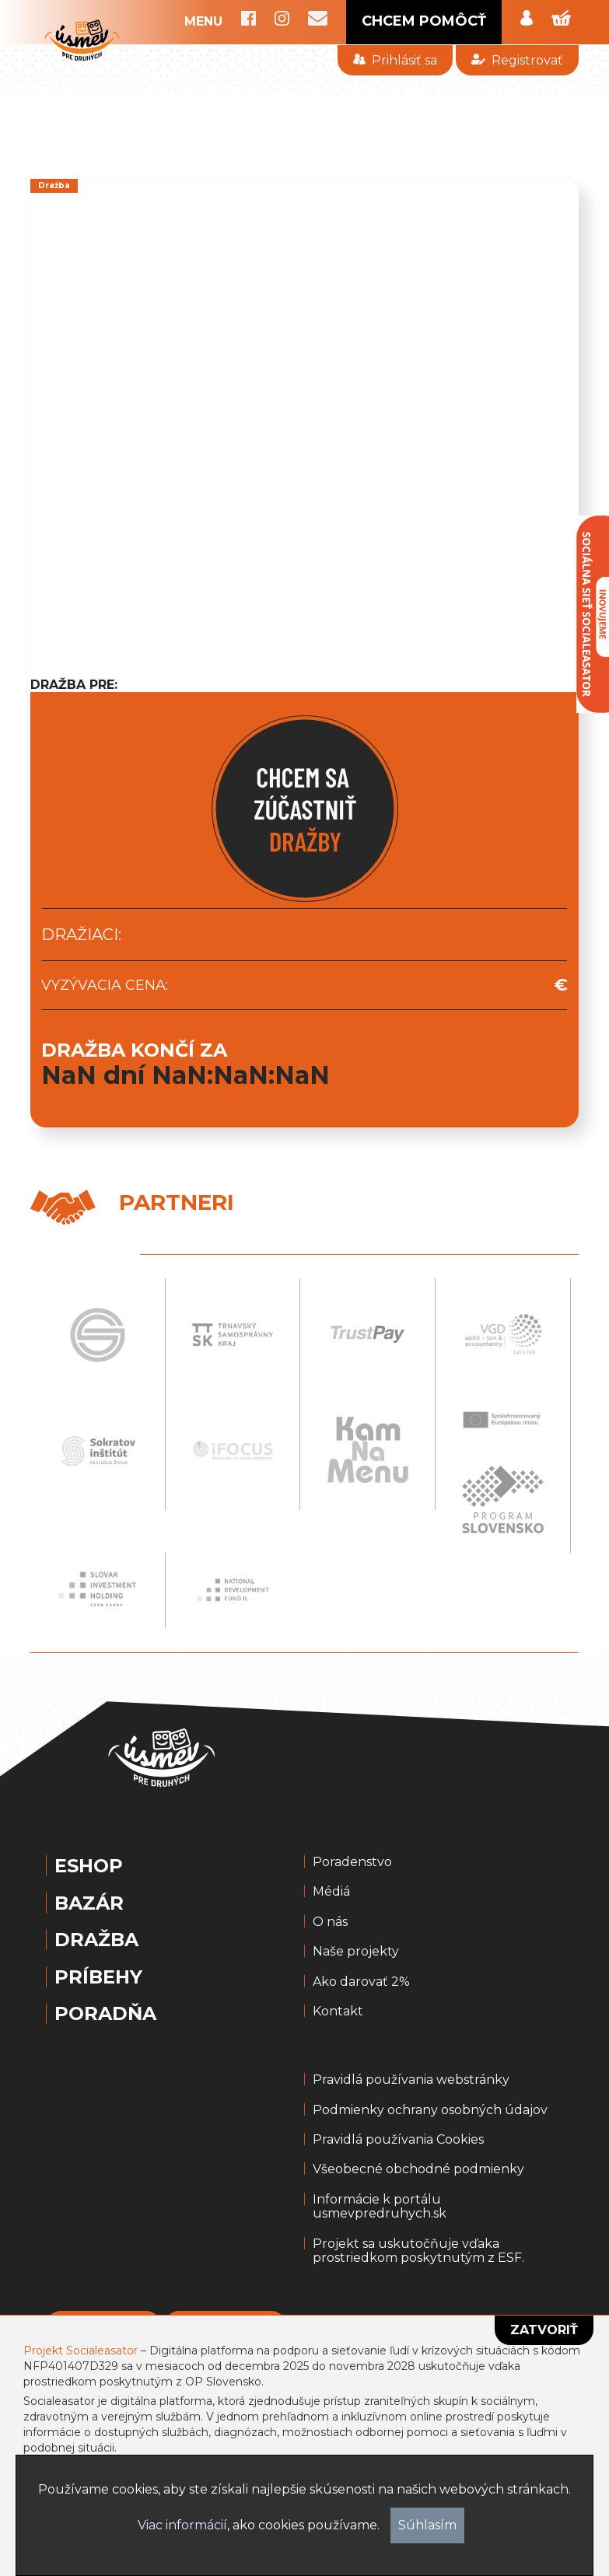  I want to click on Poradenstvo, so click(352, 1862).